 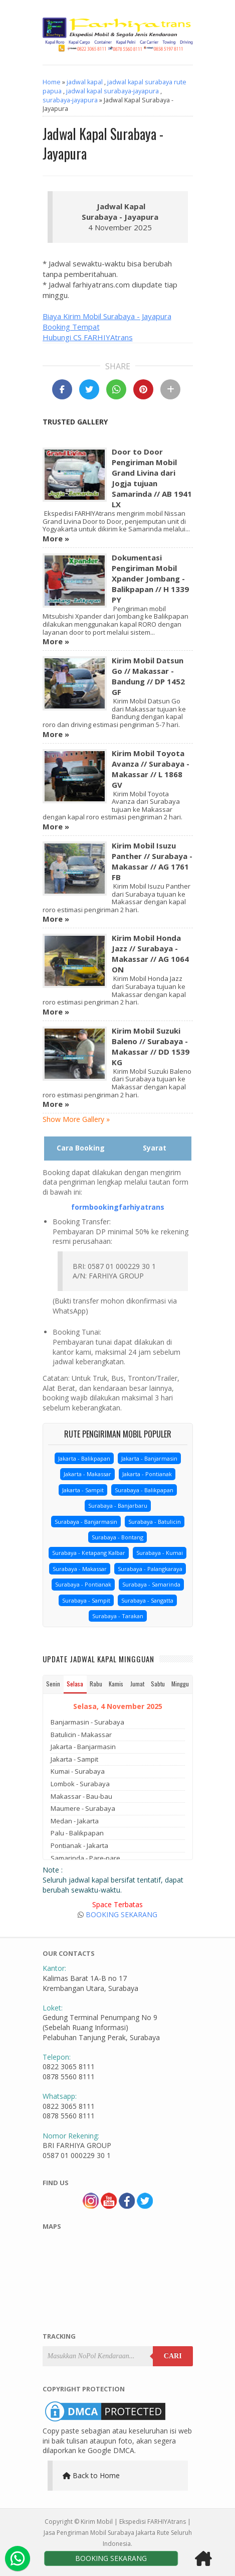 What do you see at coordinates (144, 1490) in the screenshot?
I see `Surabaya - Balikpapan` at bounding box center [144, 1490].